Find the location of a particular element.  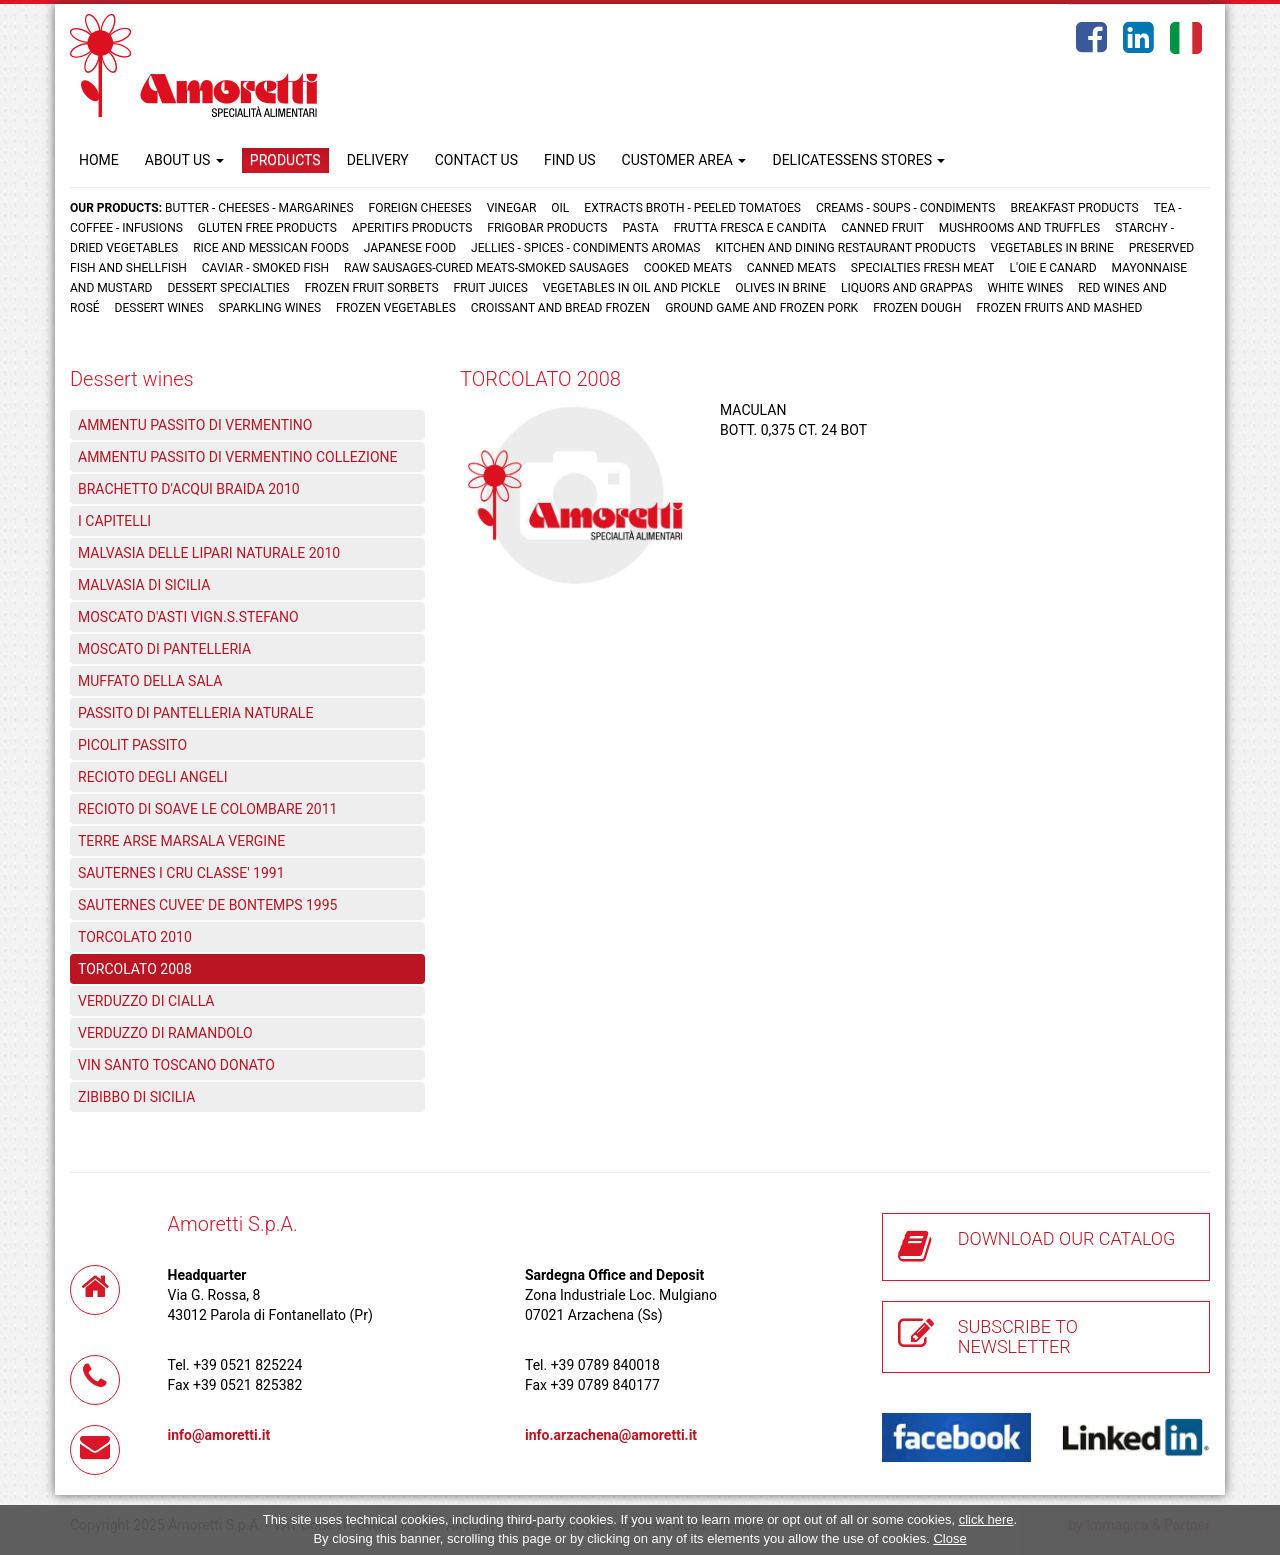

DELIVERY is located at coordinates (378, 160).